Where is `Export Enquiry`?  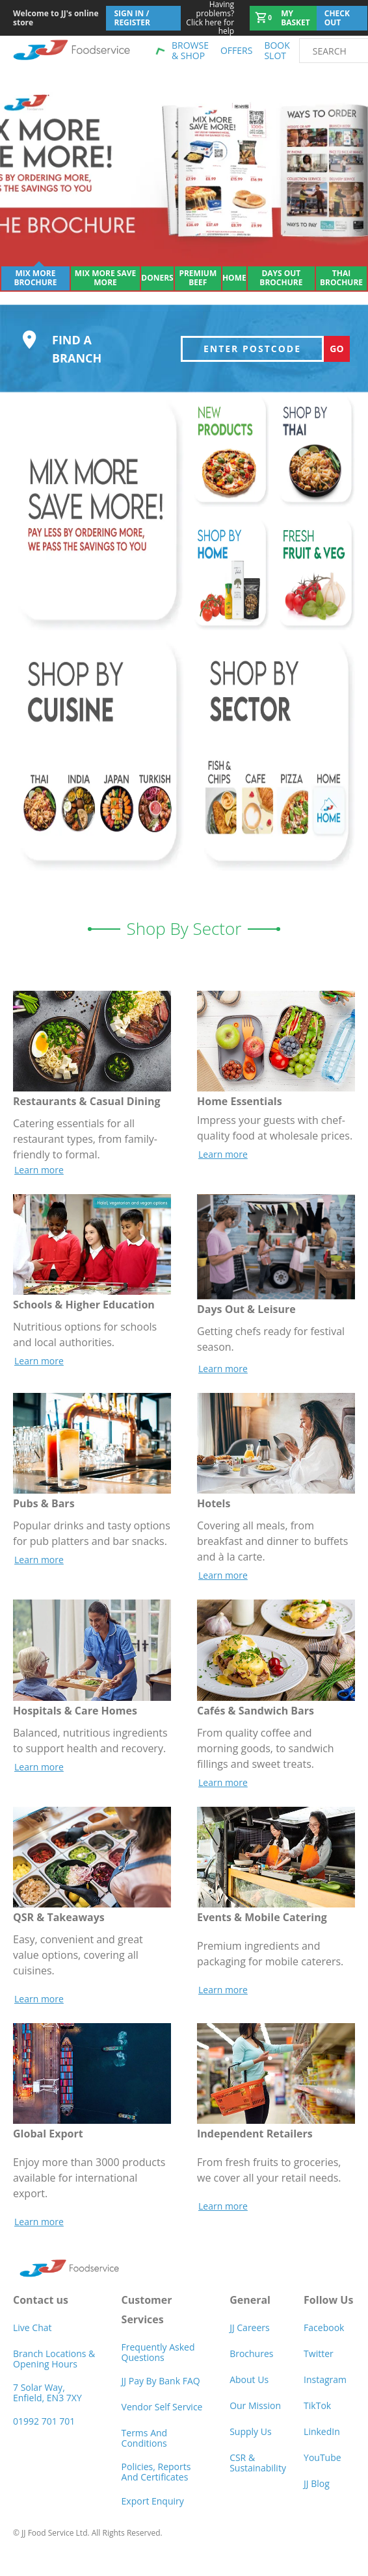
Export Enquiry is located at coordinates (153, 2513).